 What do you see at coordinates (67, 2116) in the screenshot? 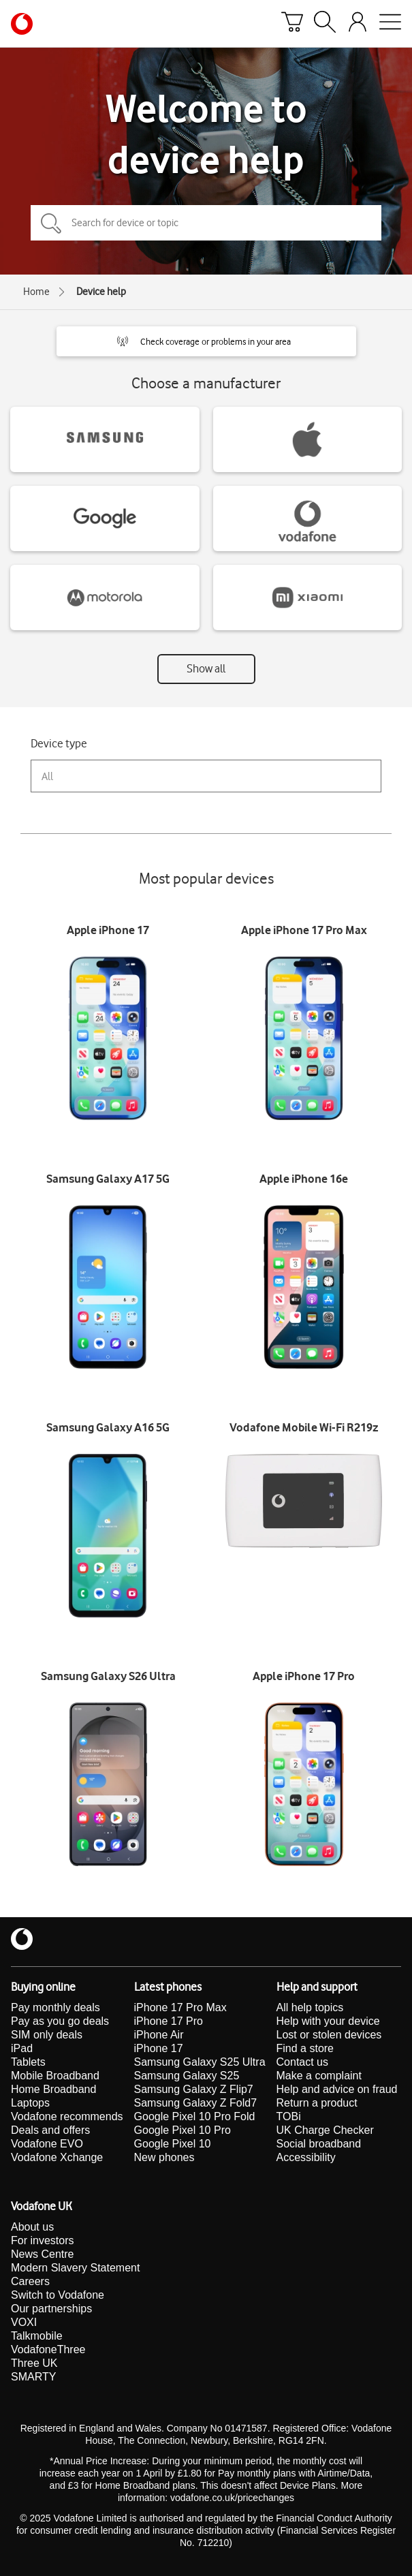
I see `Vodafone recommends` at bounding box center [67, 2116].